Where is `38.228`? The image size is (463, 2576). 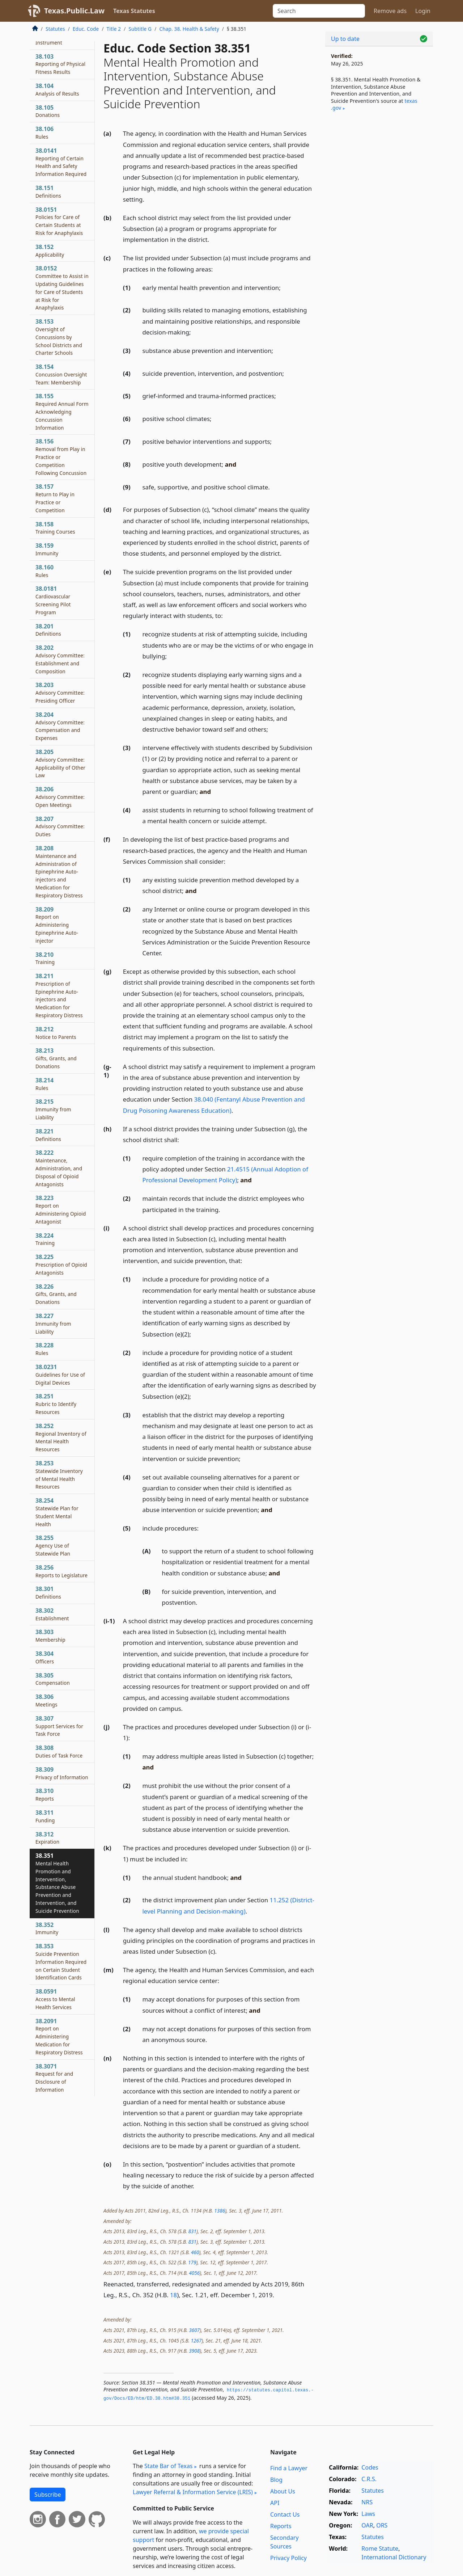 38.228 is located at coordinates (44, 1348).